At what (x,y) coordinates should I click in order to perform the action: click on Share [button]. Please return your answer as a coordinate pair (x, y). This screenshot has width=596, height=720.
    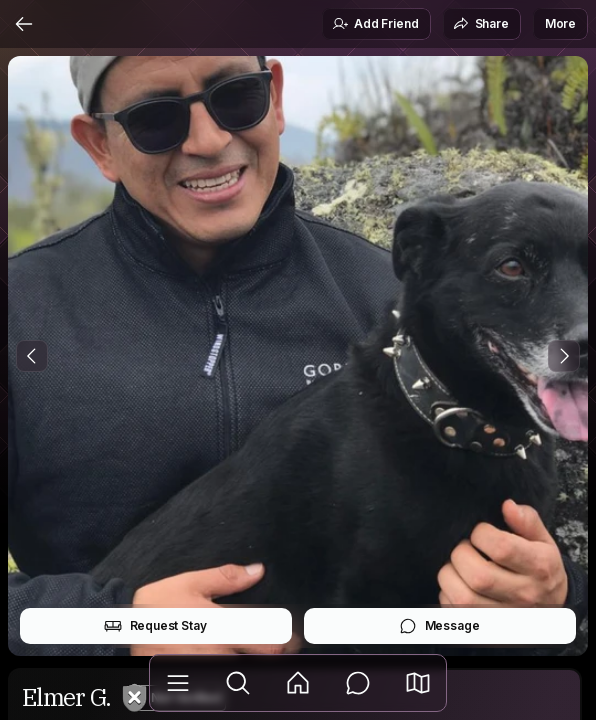
    Looking at the image, I should click on (481, 24).